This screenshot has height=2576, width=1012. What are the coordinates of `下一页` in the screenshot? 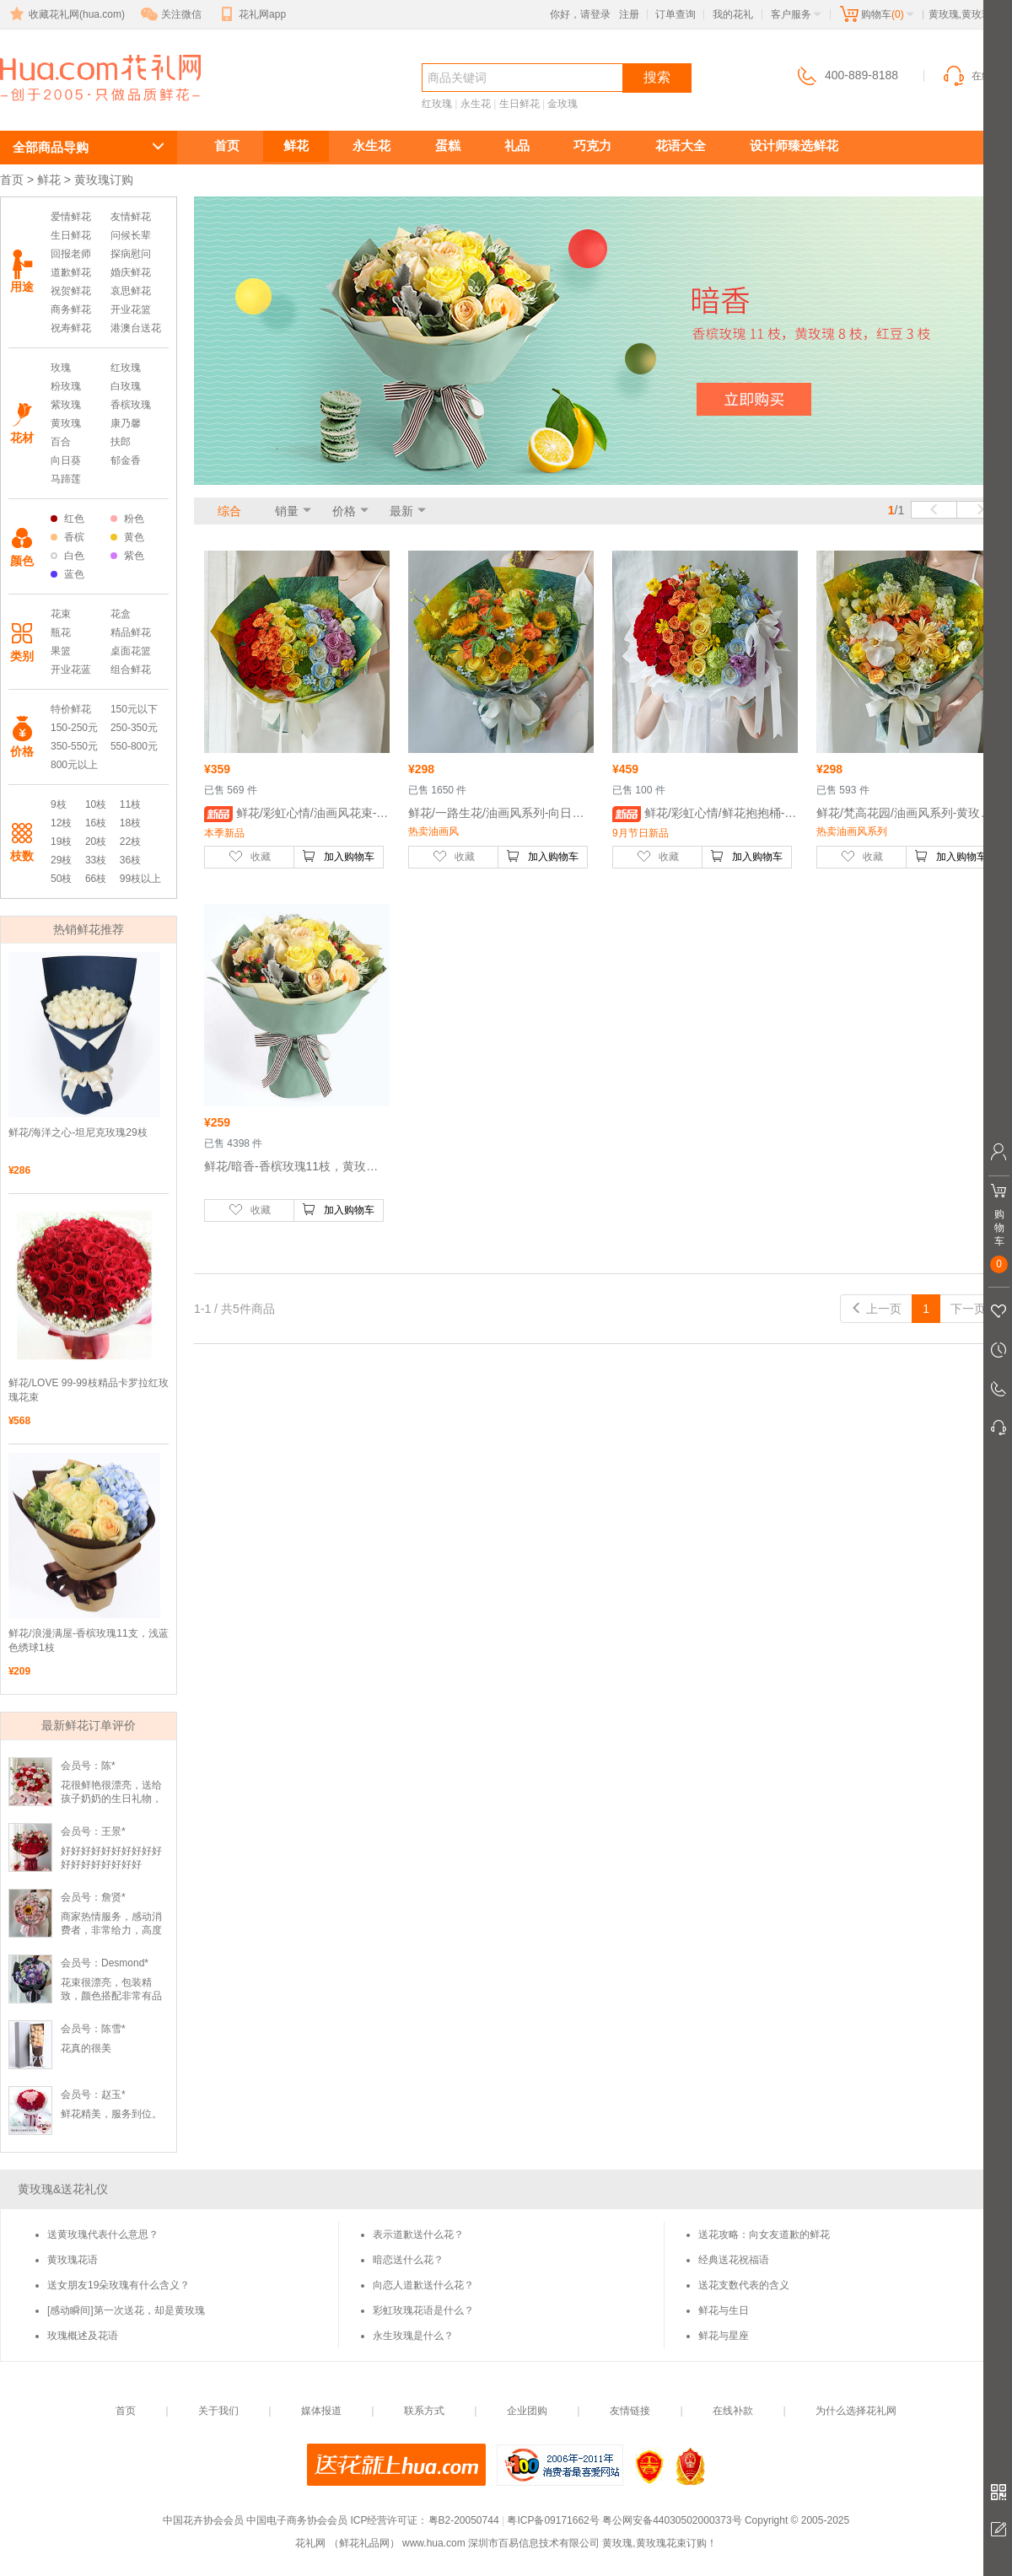 It's located at (975, 1308).